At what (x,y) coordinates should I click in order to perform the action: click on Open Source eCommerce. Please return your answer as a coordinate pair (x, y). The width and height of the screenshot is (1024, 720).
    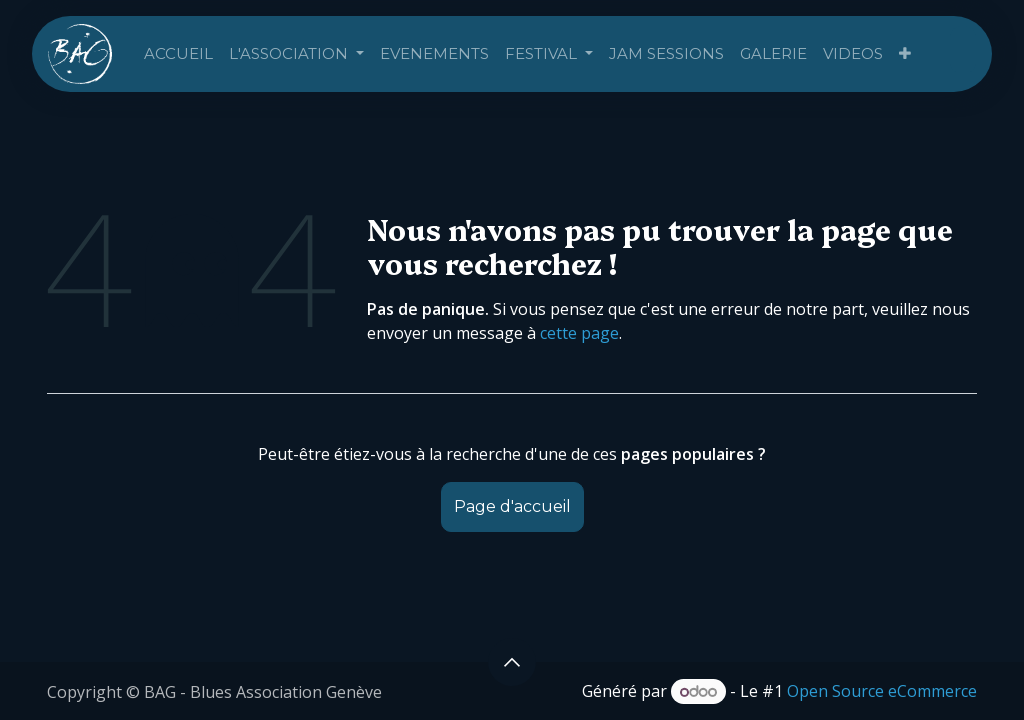
    Looking at the image, I should click on (882, 691).